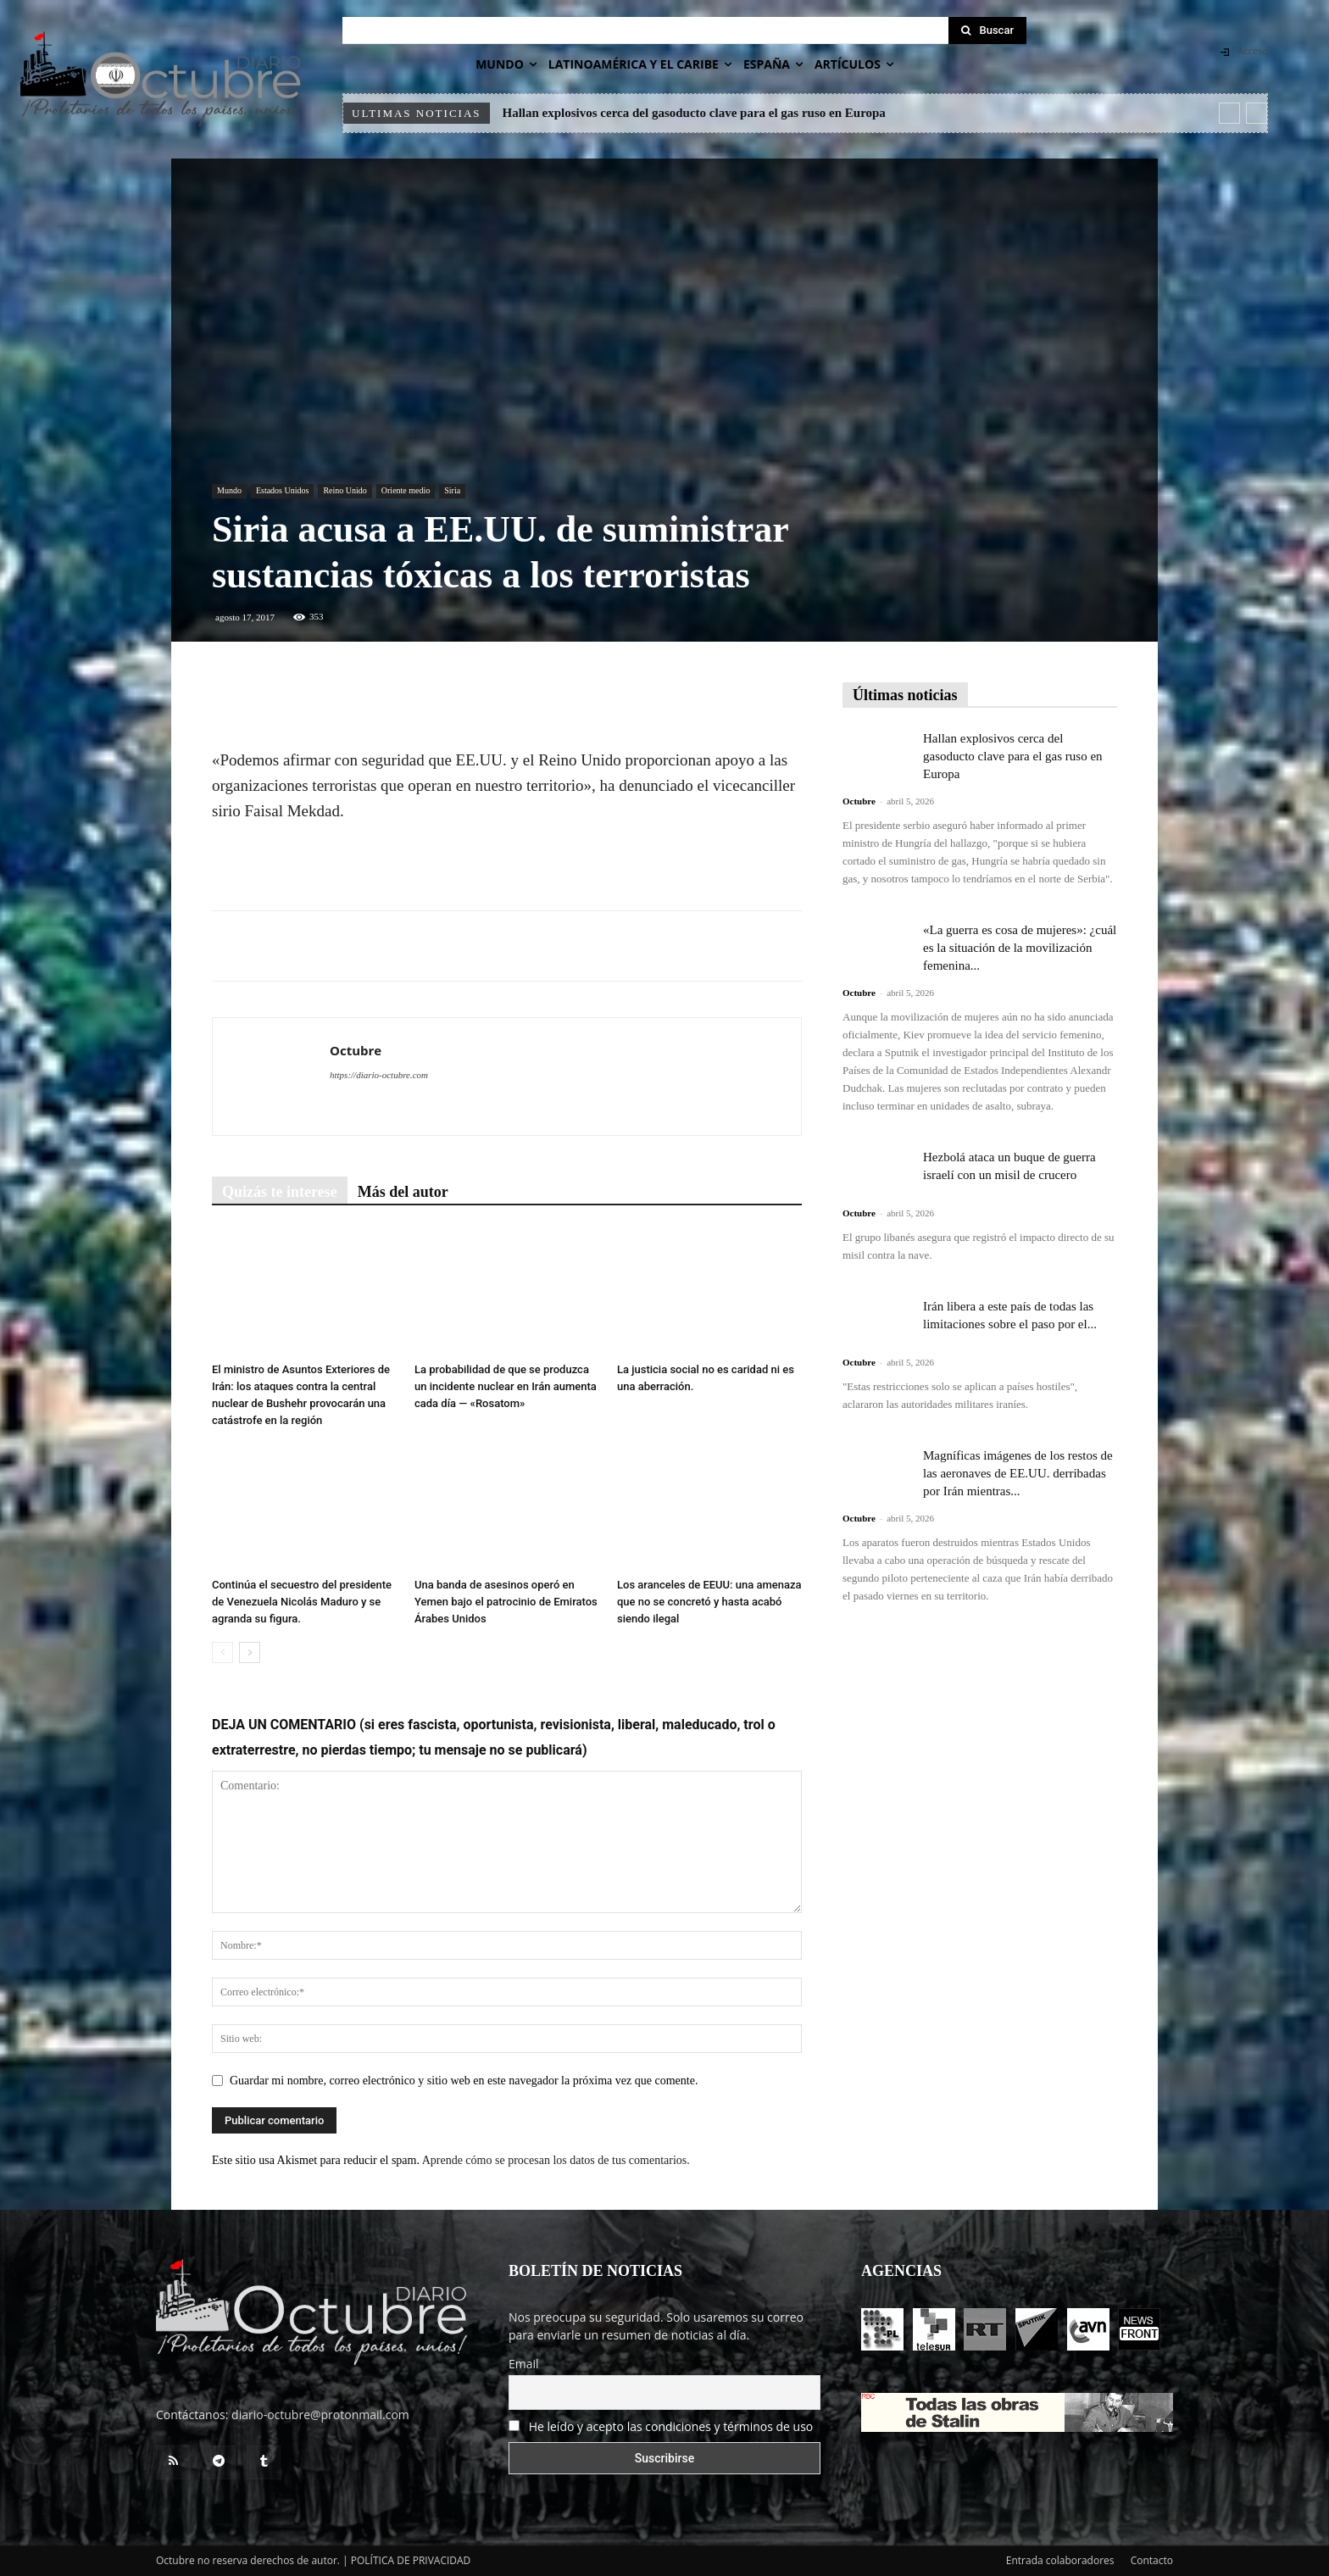 Image resolution: width=1329 pixels, height=2576 pixels. Describe the element at coordinates (320, 2414) in the screenshot. I see `diario-octubre@protonmail.com` at that location.